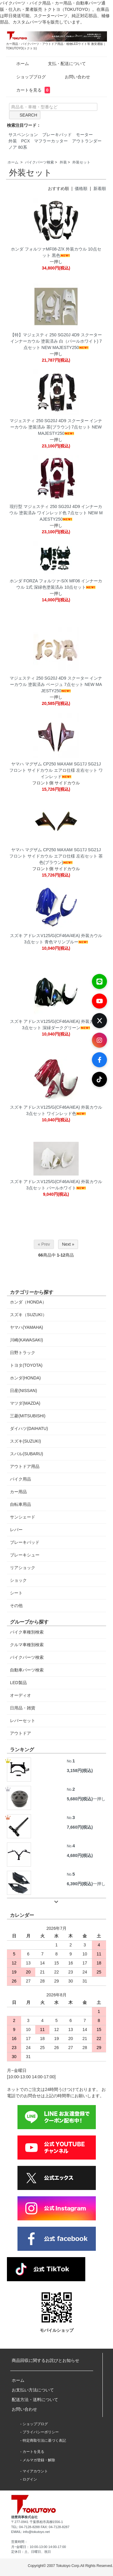 The image size is (113, 2576). I want to click on マフラーカッター, so click(51, 141).